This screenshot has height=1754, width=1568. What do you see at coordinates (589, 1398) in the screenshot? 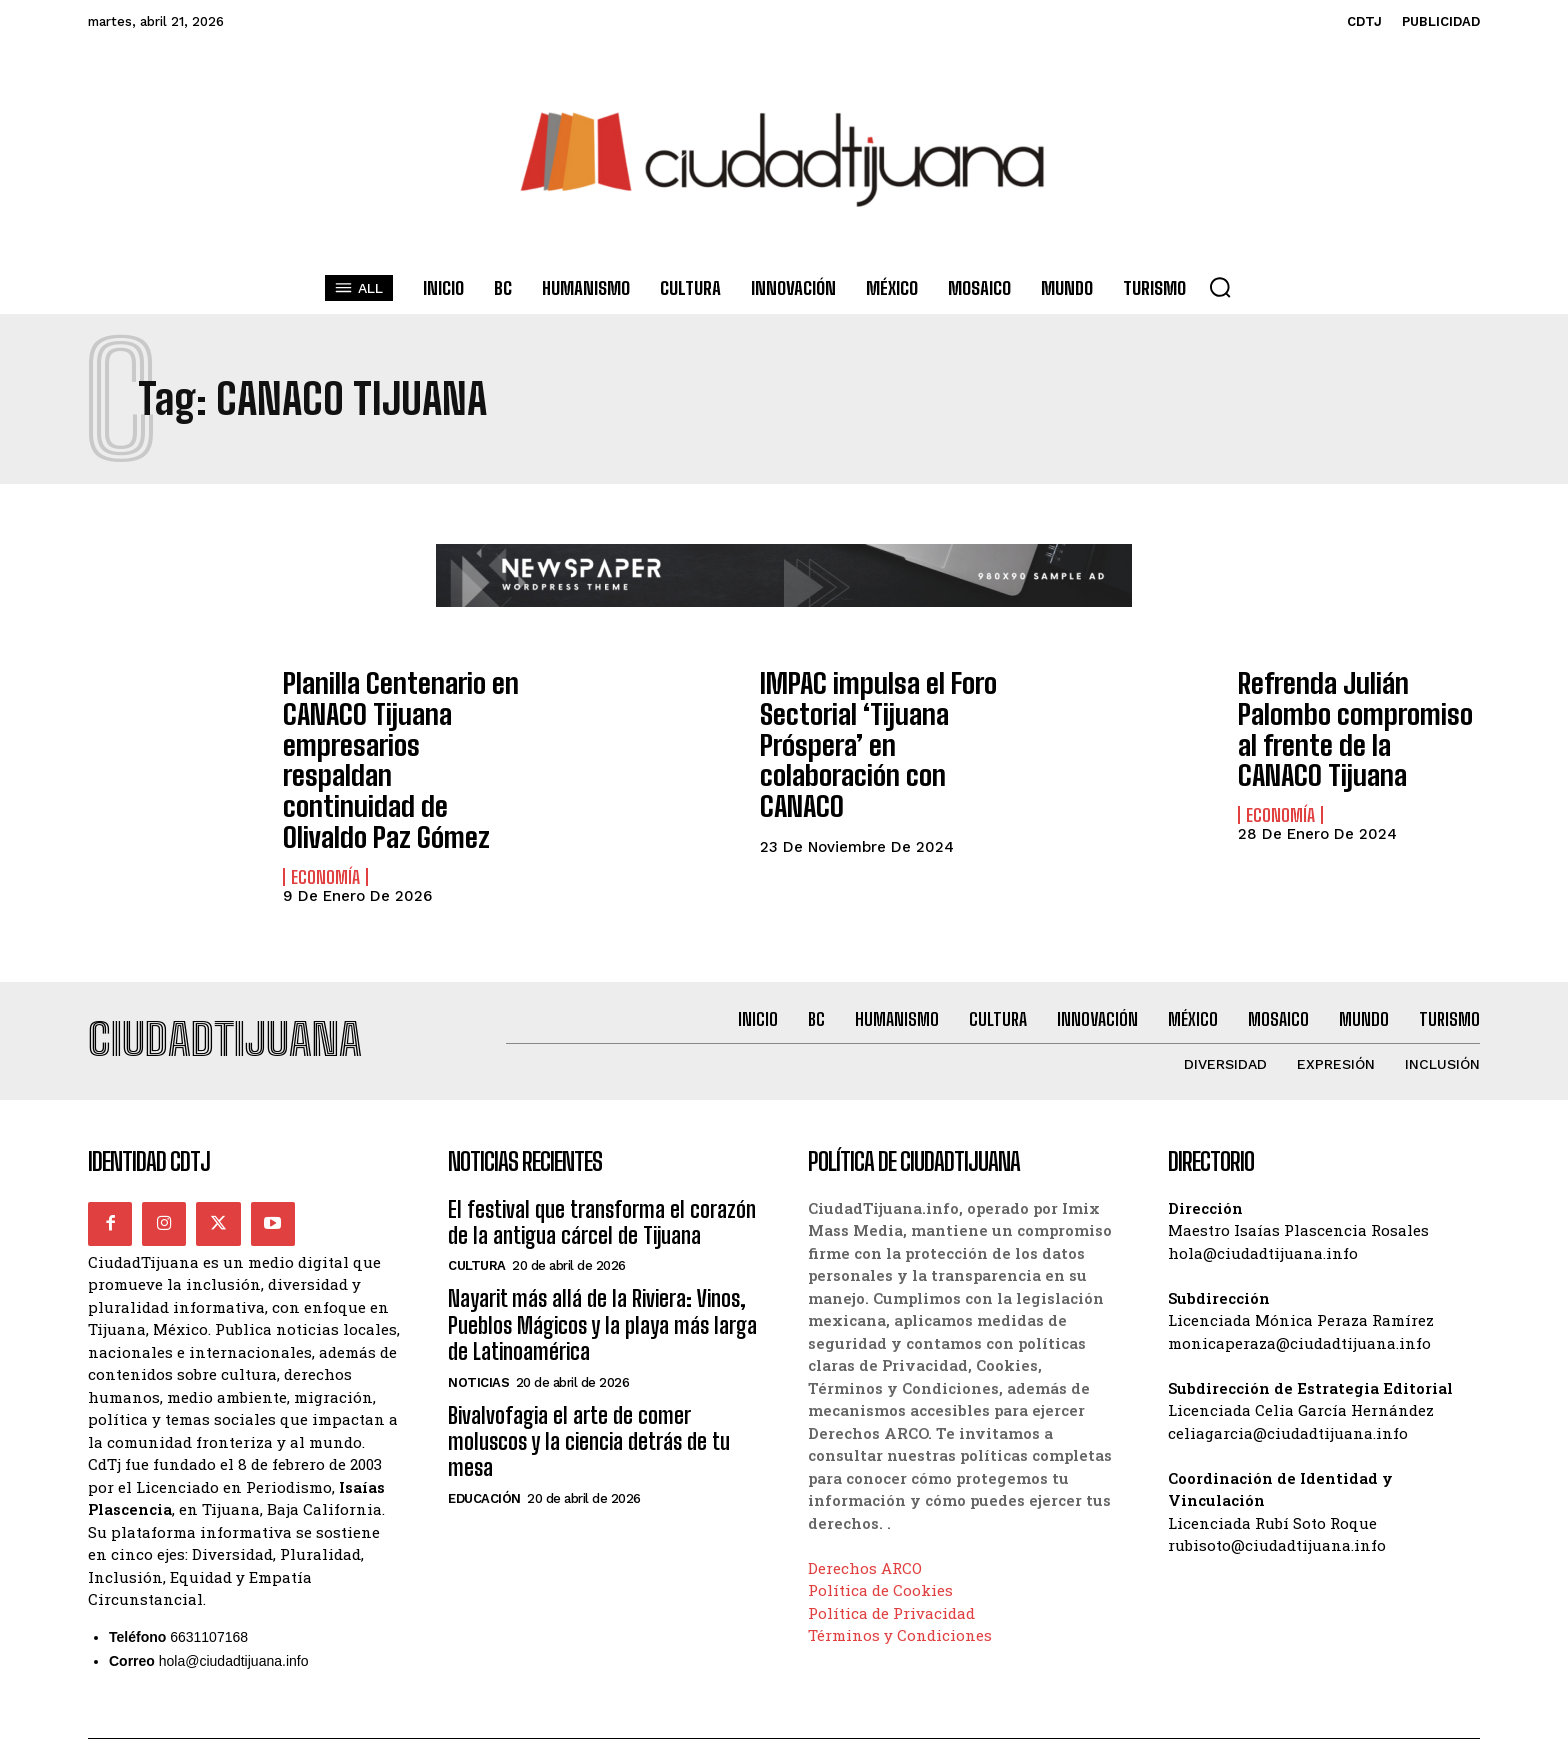
I see `Bivalvofagia el arte de comer moluscos y la ciencia detrás de tu mesa` at bounding box center [589, 1398].